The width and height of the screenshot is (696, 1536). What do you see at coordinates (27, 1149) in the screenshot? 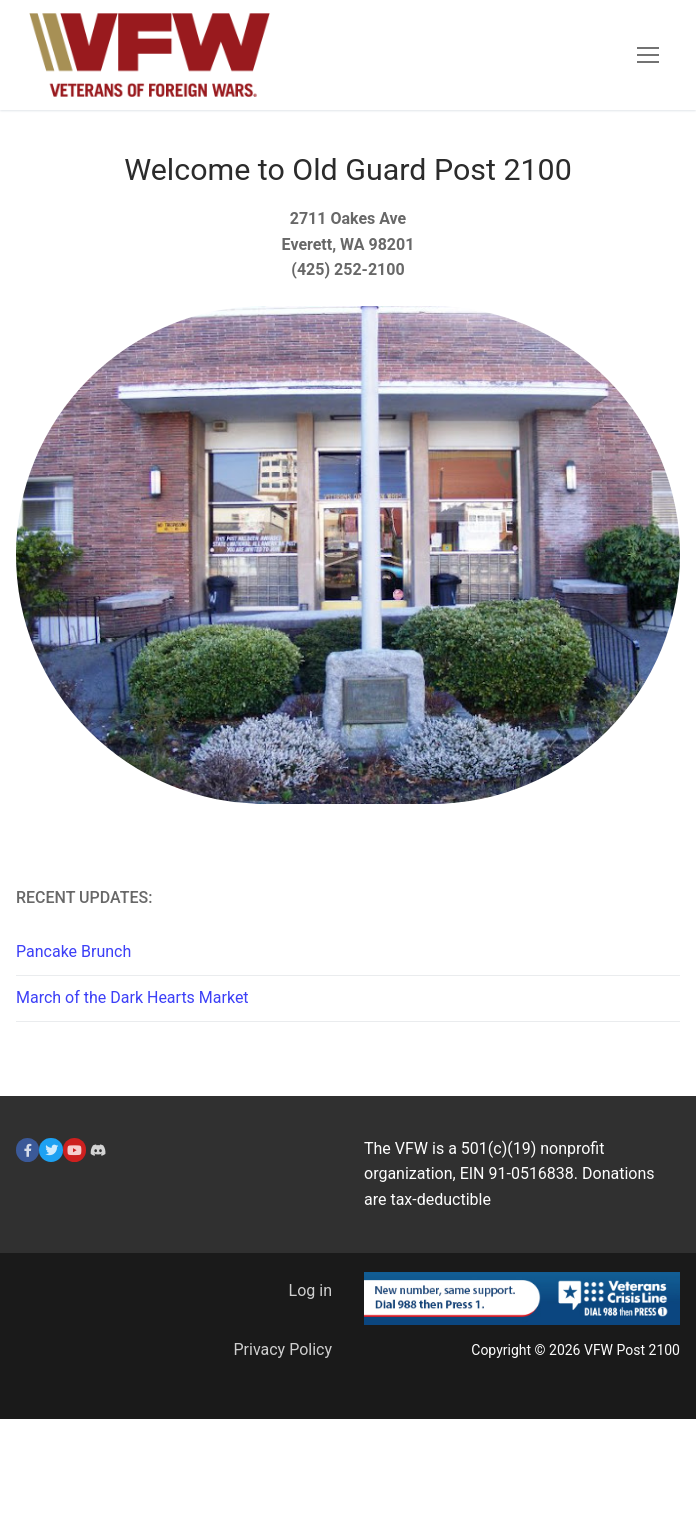
I see `[Facebook]` at bounding box center [27, 1149].